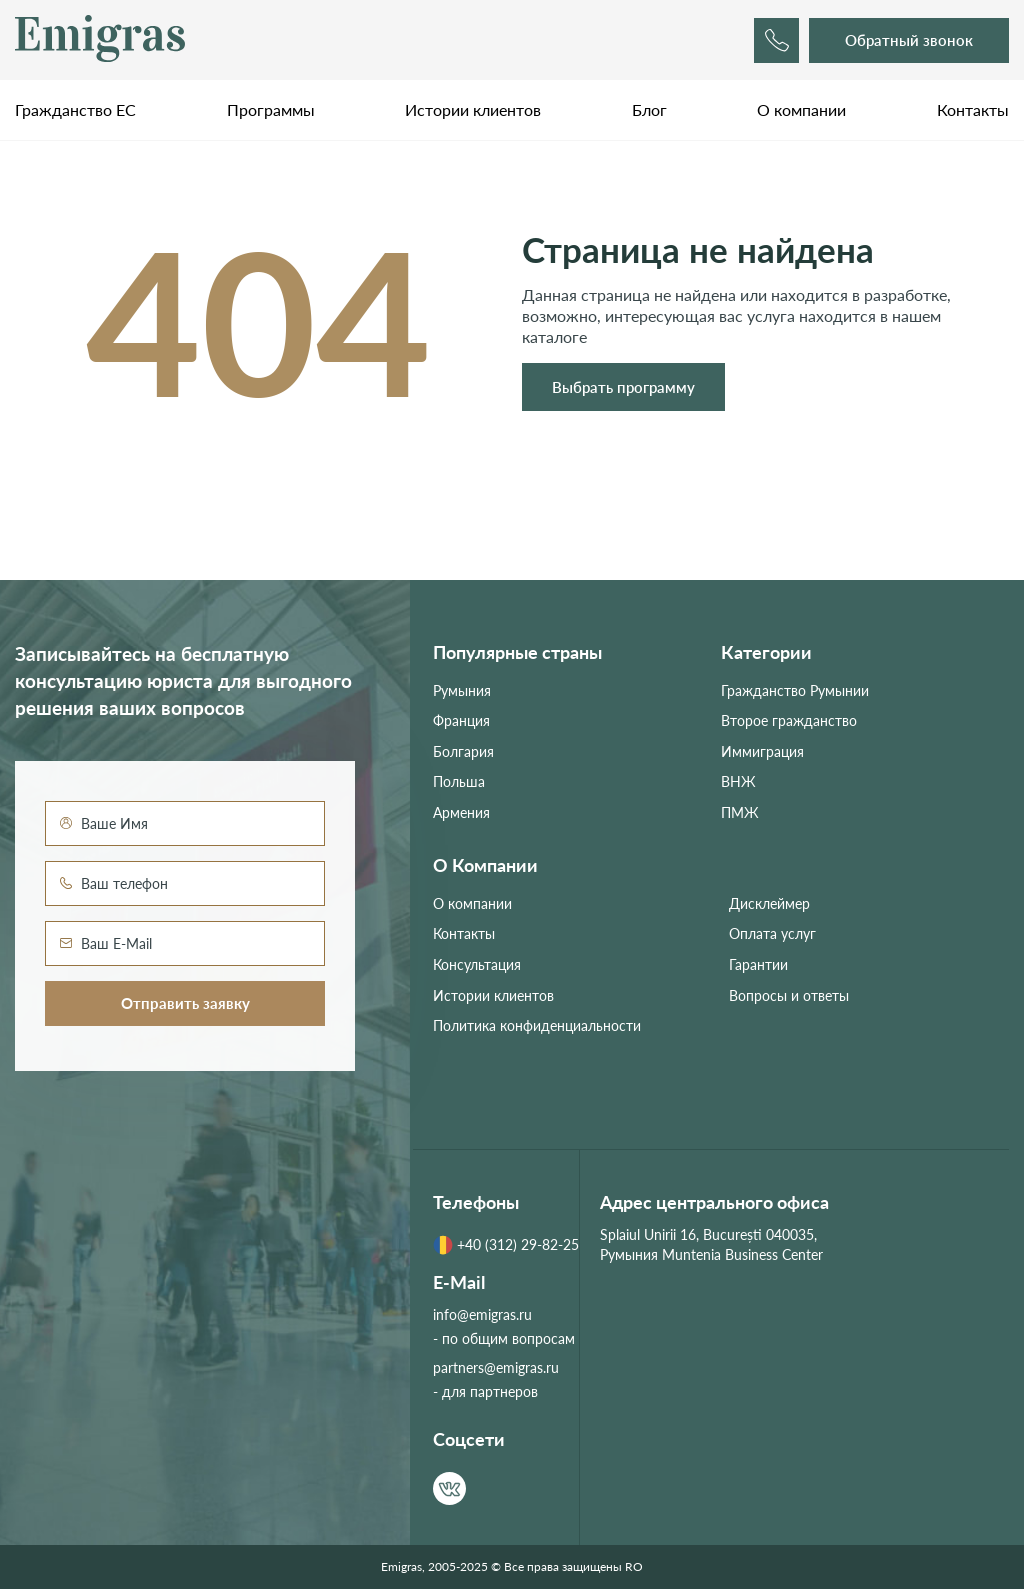 This screenshot has height=1589, width=1024. Describe the element at coordinates (801, 109) in the screenshot. I see `О компании` at that location.